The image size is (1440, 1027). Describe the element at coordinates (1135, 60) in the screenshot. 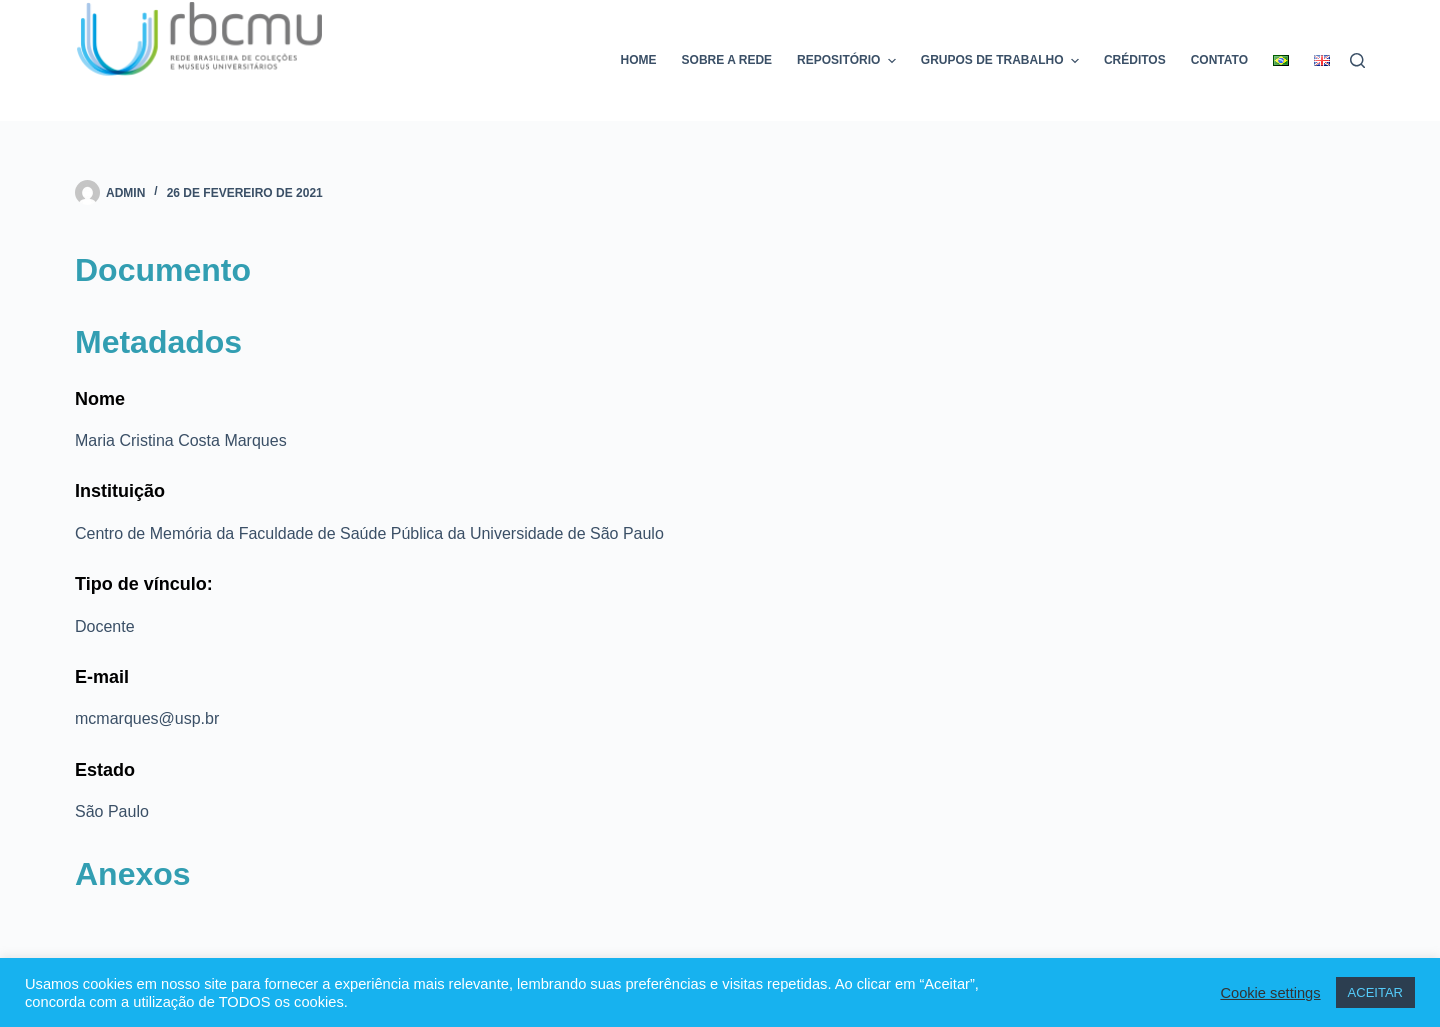

I see `Créditos [menuitem]` at that location.